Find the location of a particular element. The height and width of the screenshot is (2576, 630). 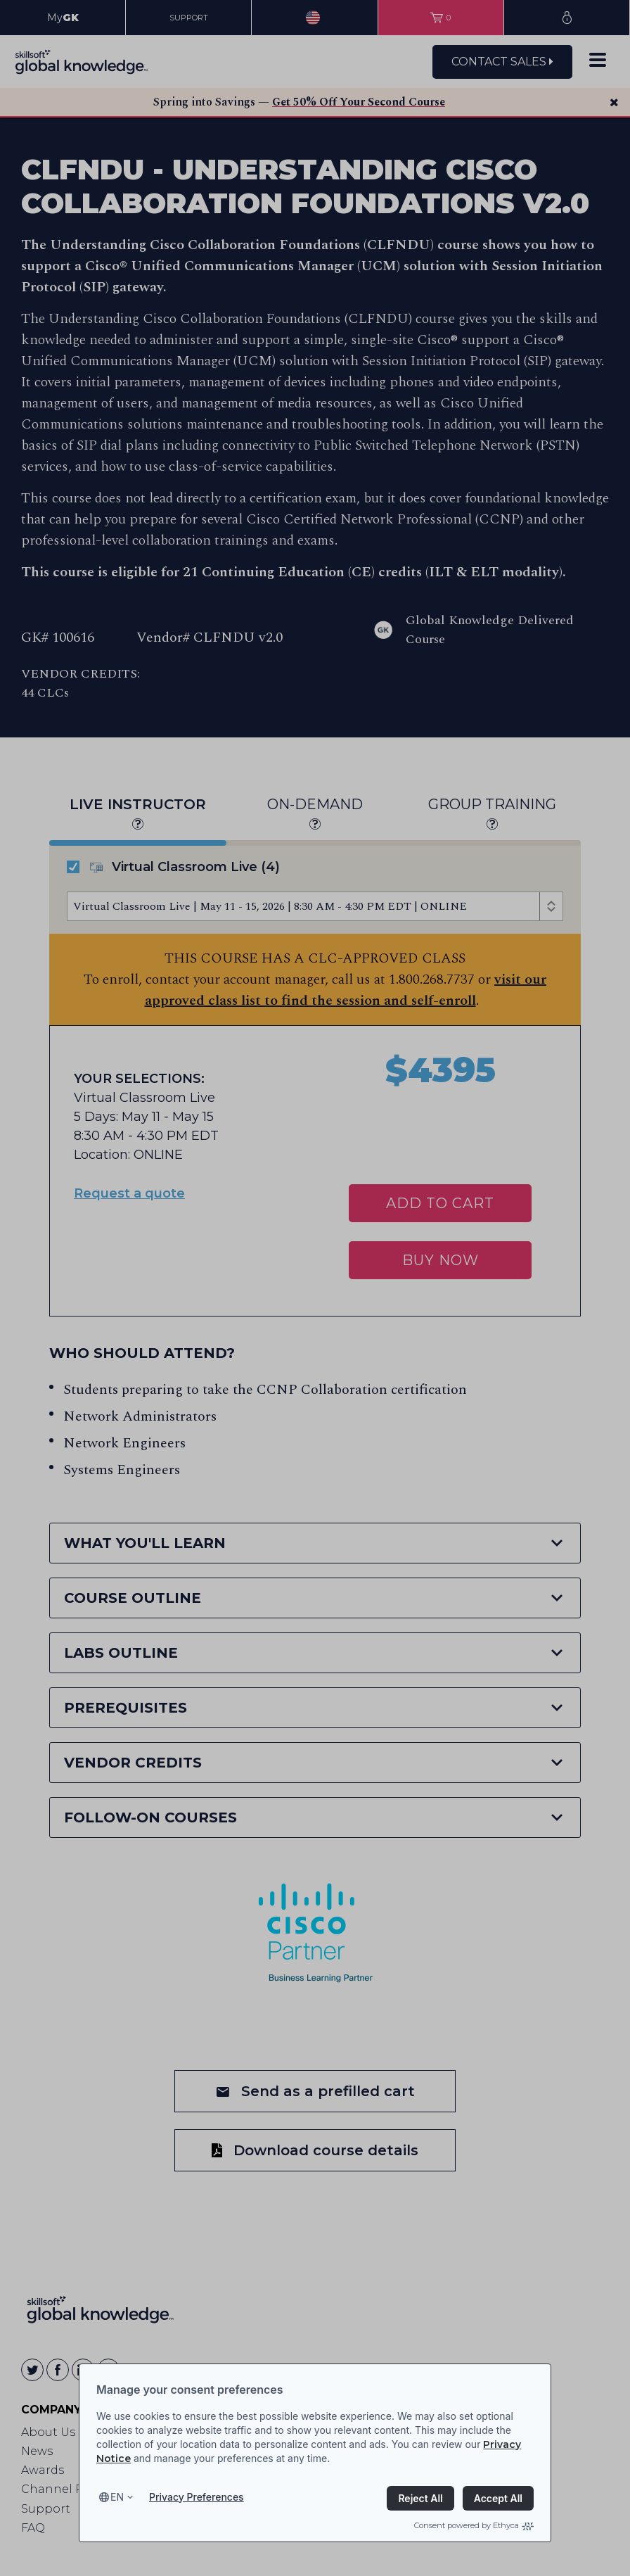

Consent powered by Ethyca is located at coordinates (474, 2525).